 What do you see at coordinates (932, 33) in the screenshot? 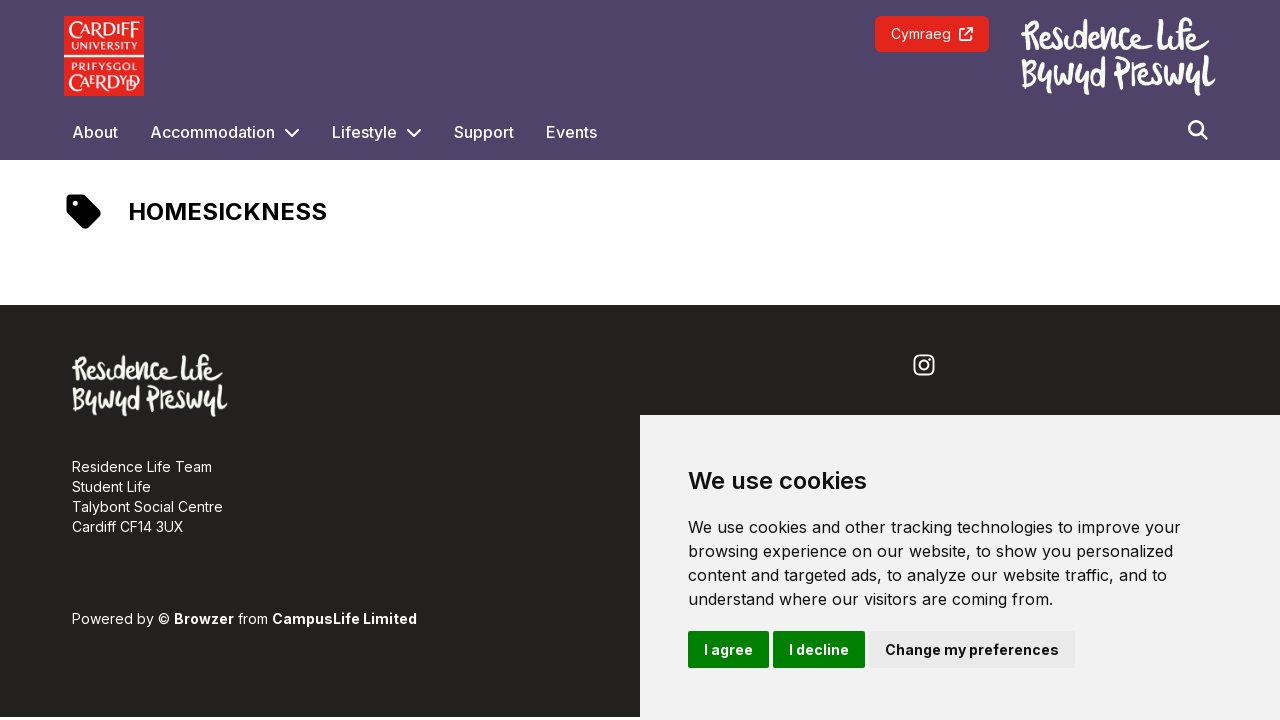
I see `Cymraeg` at bounding box center [932, 33].